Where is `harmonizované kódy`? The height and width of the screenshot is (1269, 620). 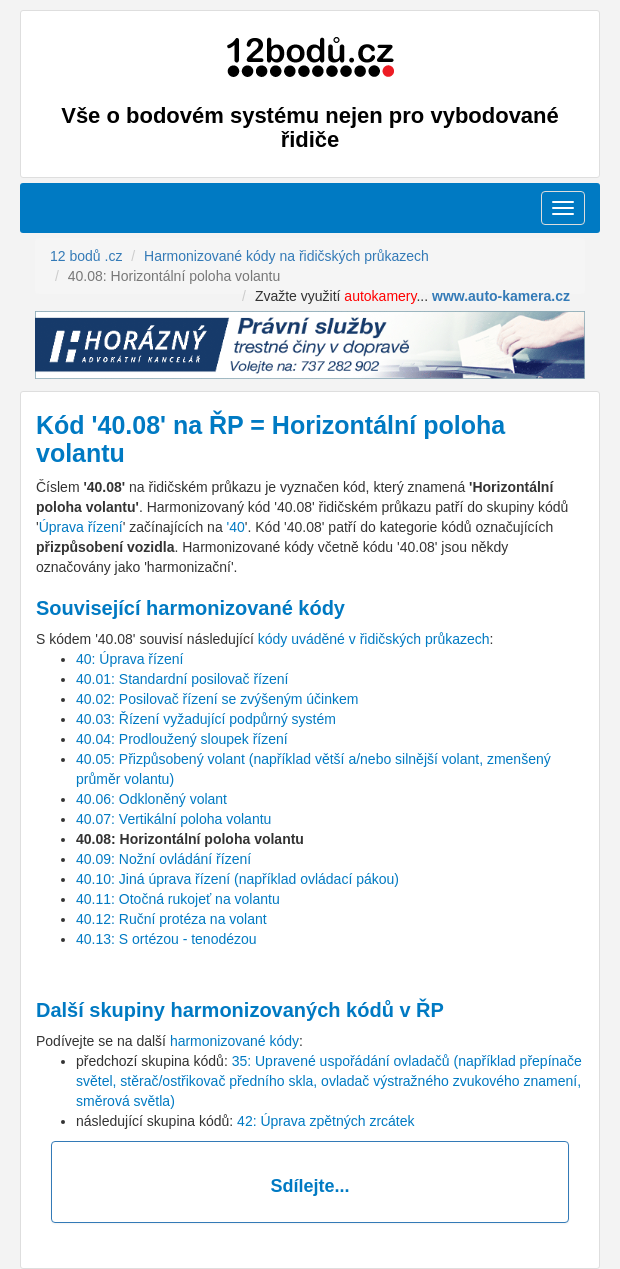
harmonizované kódy is located at coordinates (234, 1041).